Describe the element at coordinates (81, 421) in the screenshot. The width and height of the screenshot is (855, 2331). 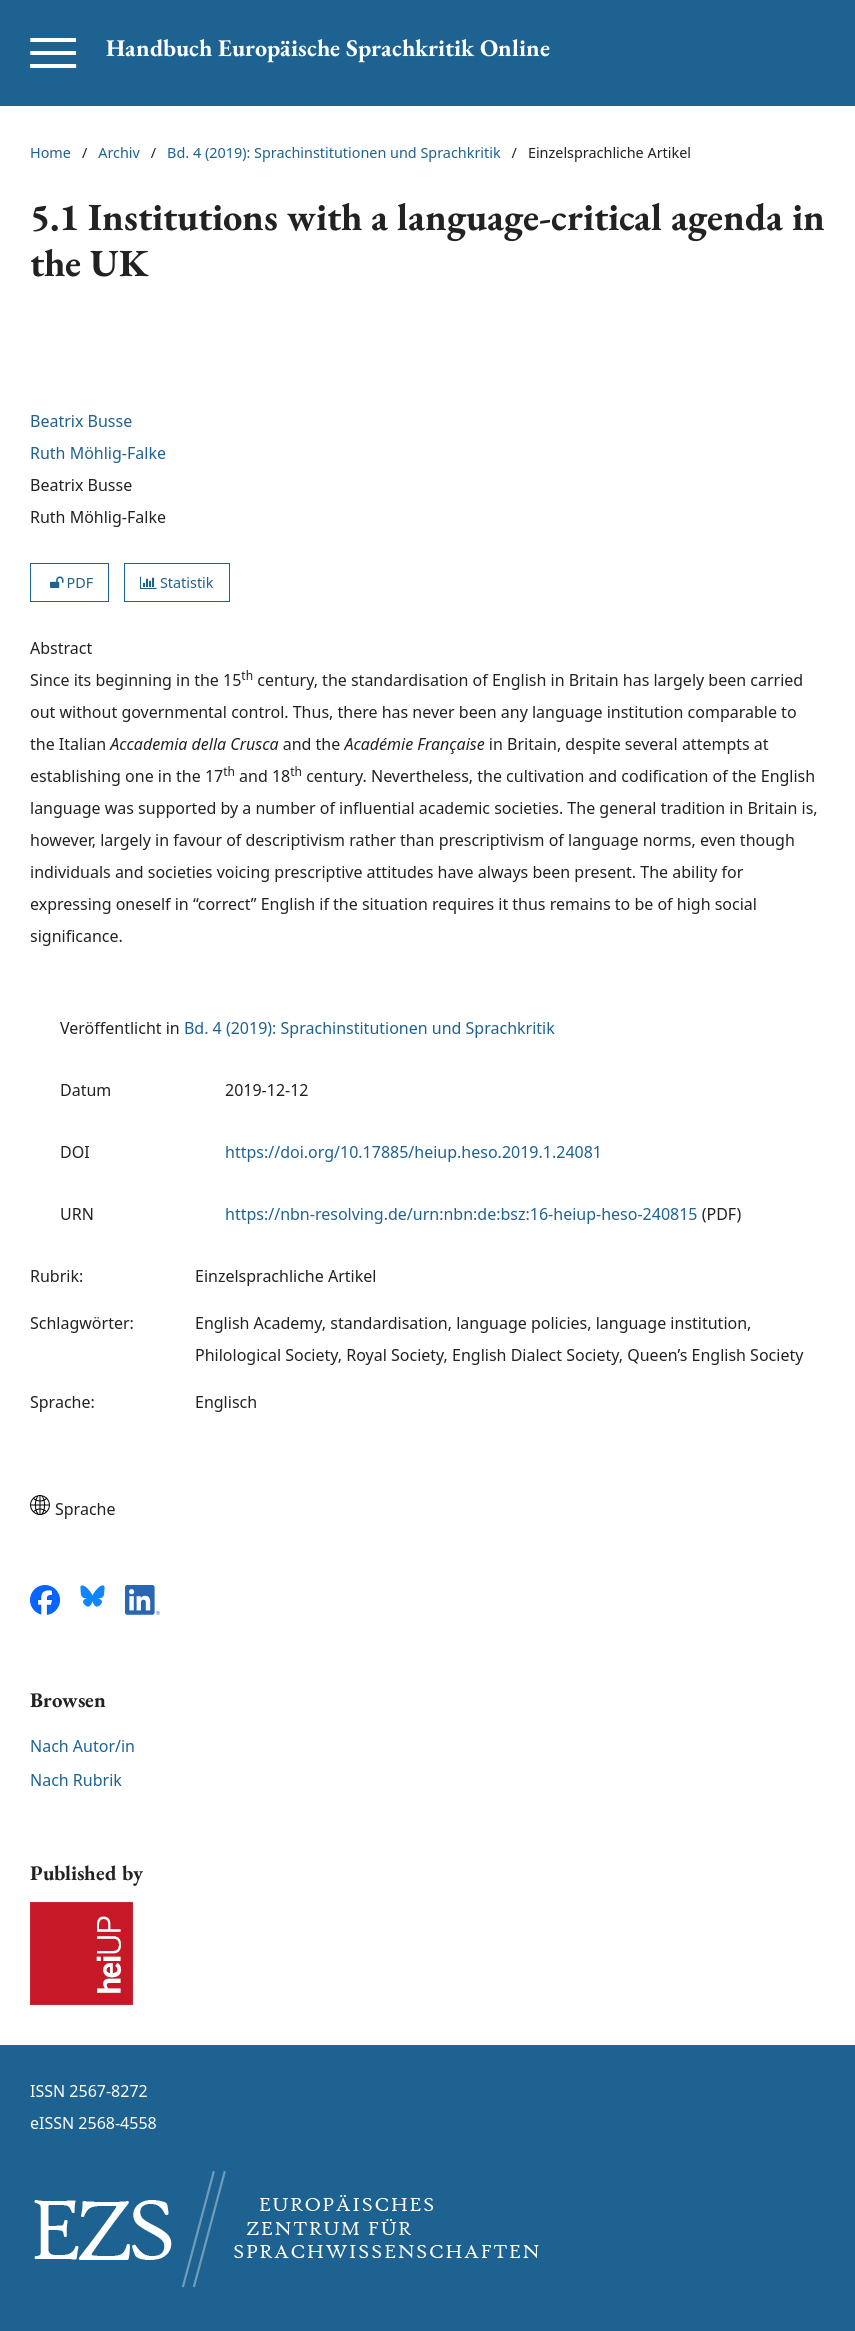
I see `Beatrix Busse` at that location.